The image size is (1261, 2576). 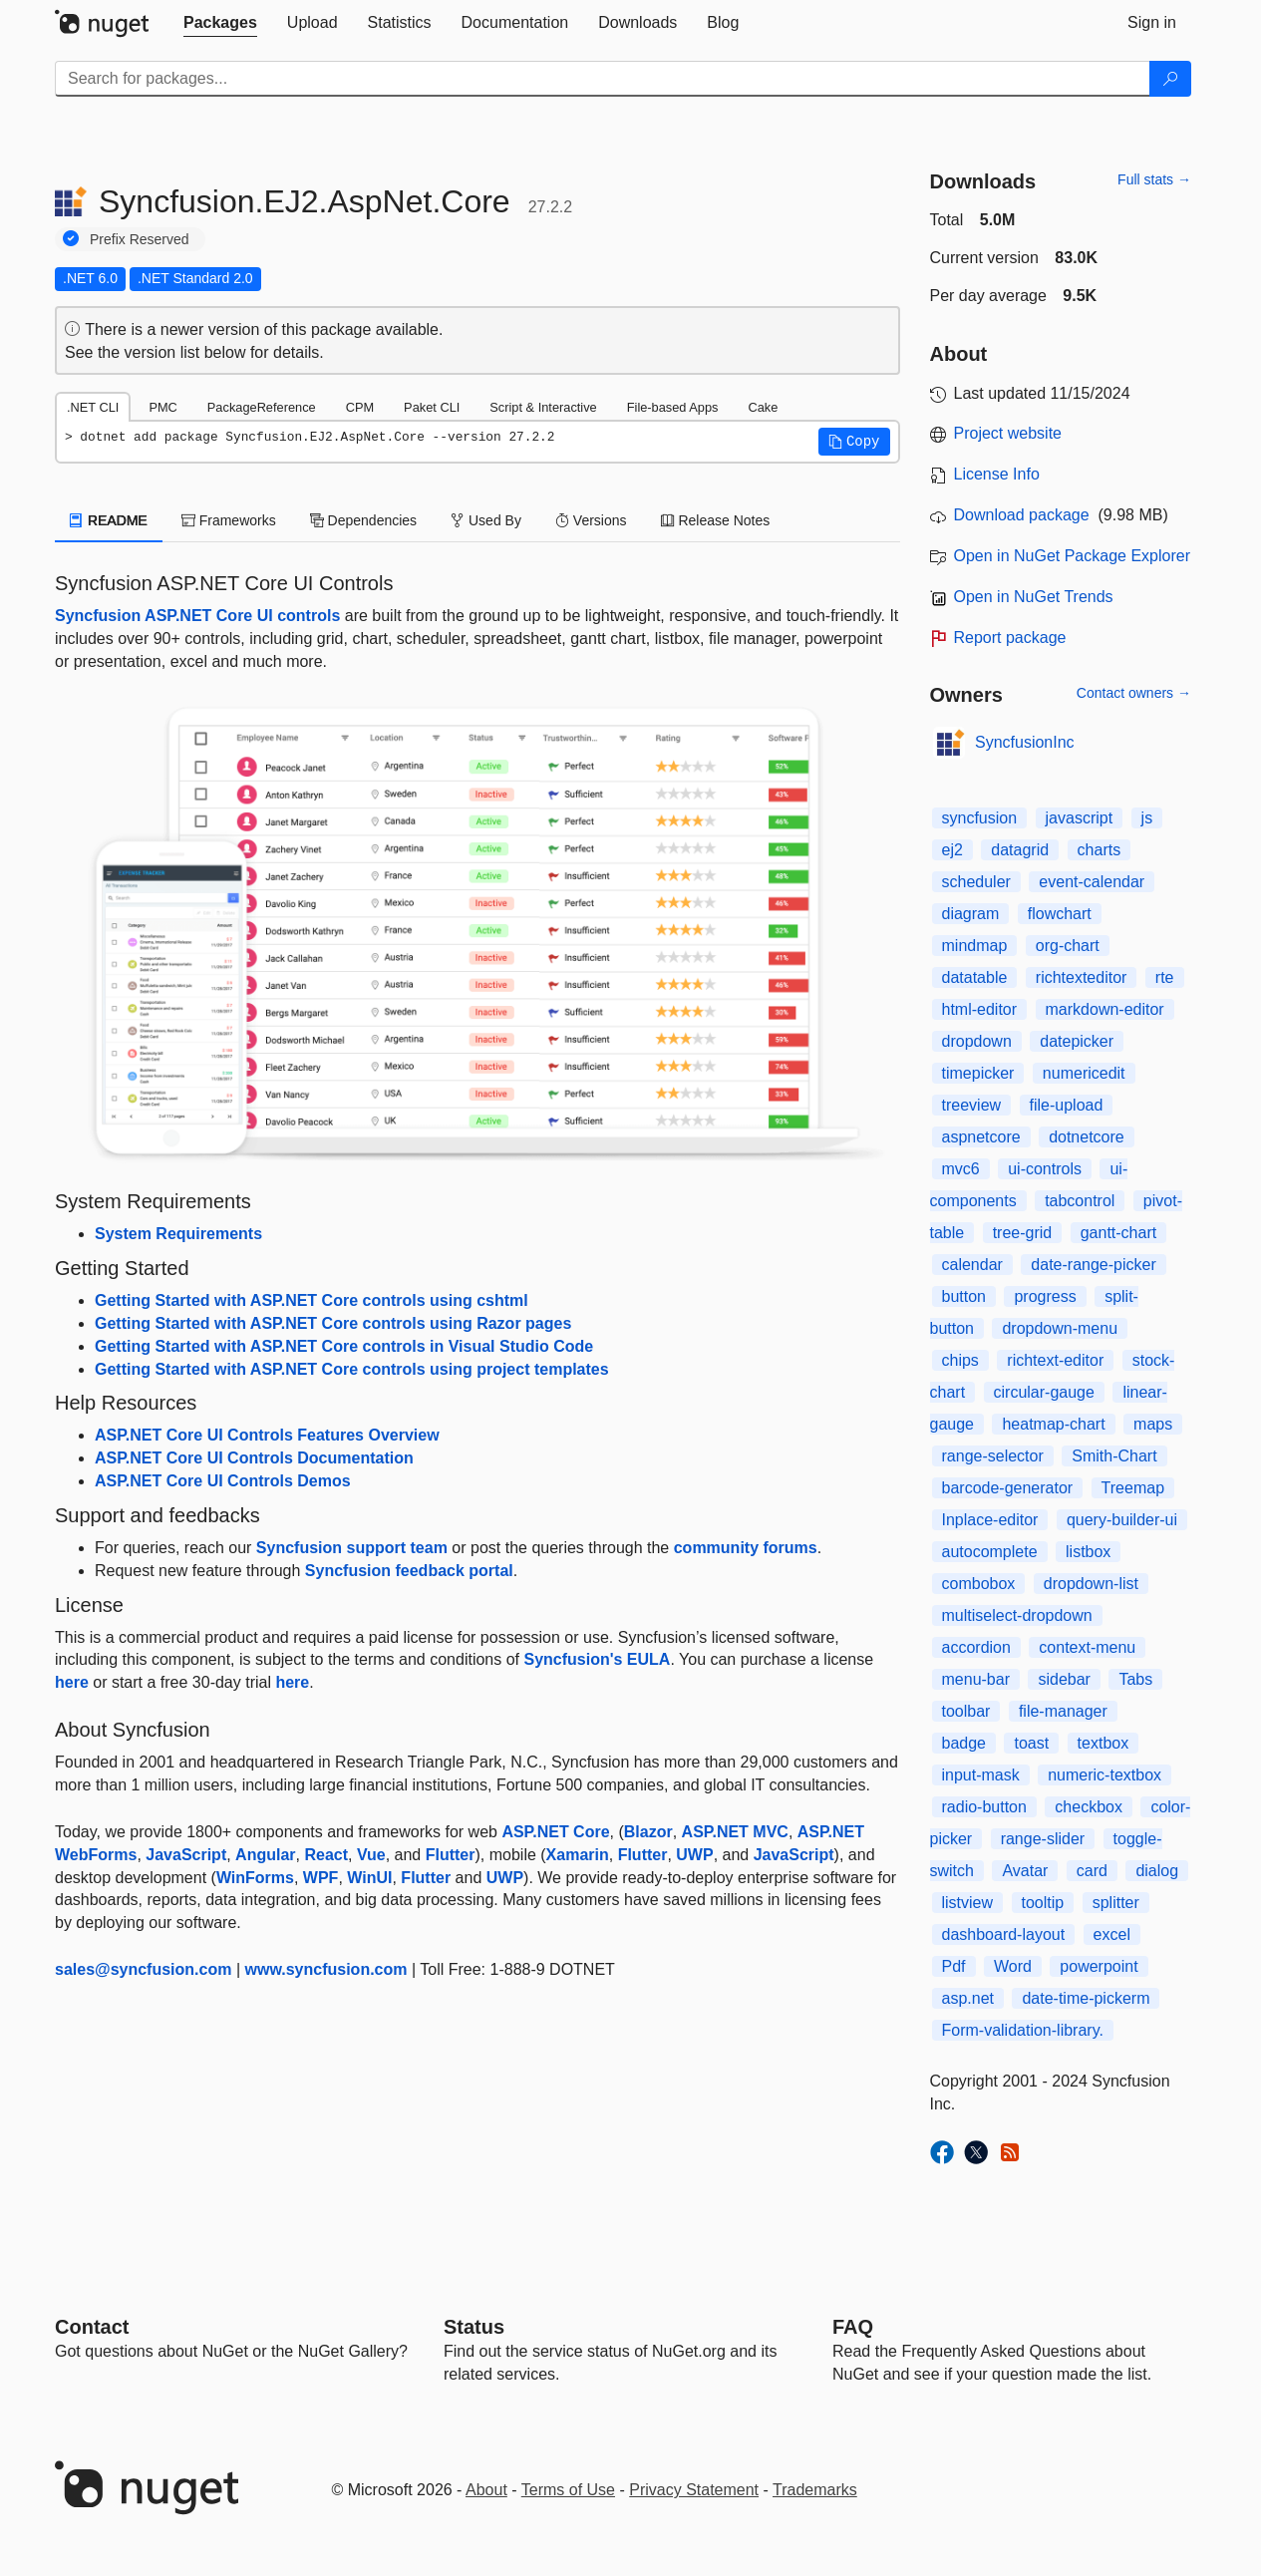 I want to click on Versions [tab], so click(x=591, y=520).